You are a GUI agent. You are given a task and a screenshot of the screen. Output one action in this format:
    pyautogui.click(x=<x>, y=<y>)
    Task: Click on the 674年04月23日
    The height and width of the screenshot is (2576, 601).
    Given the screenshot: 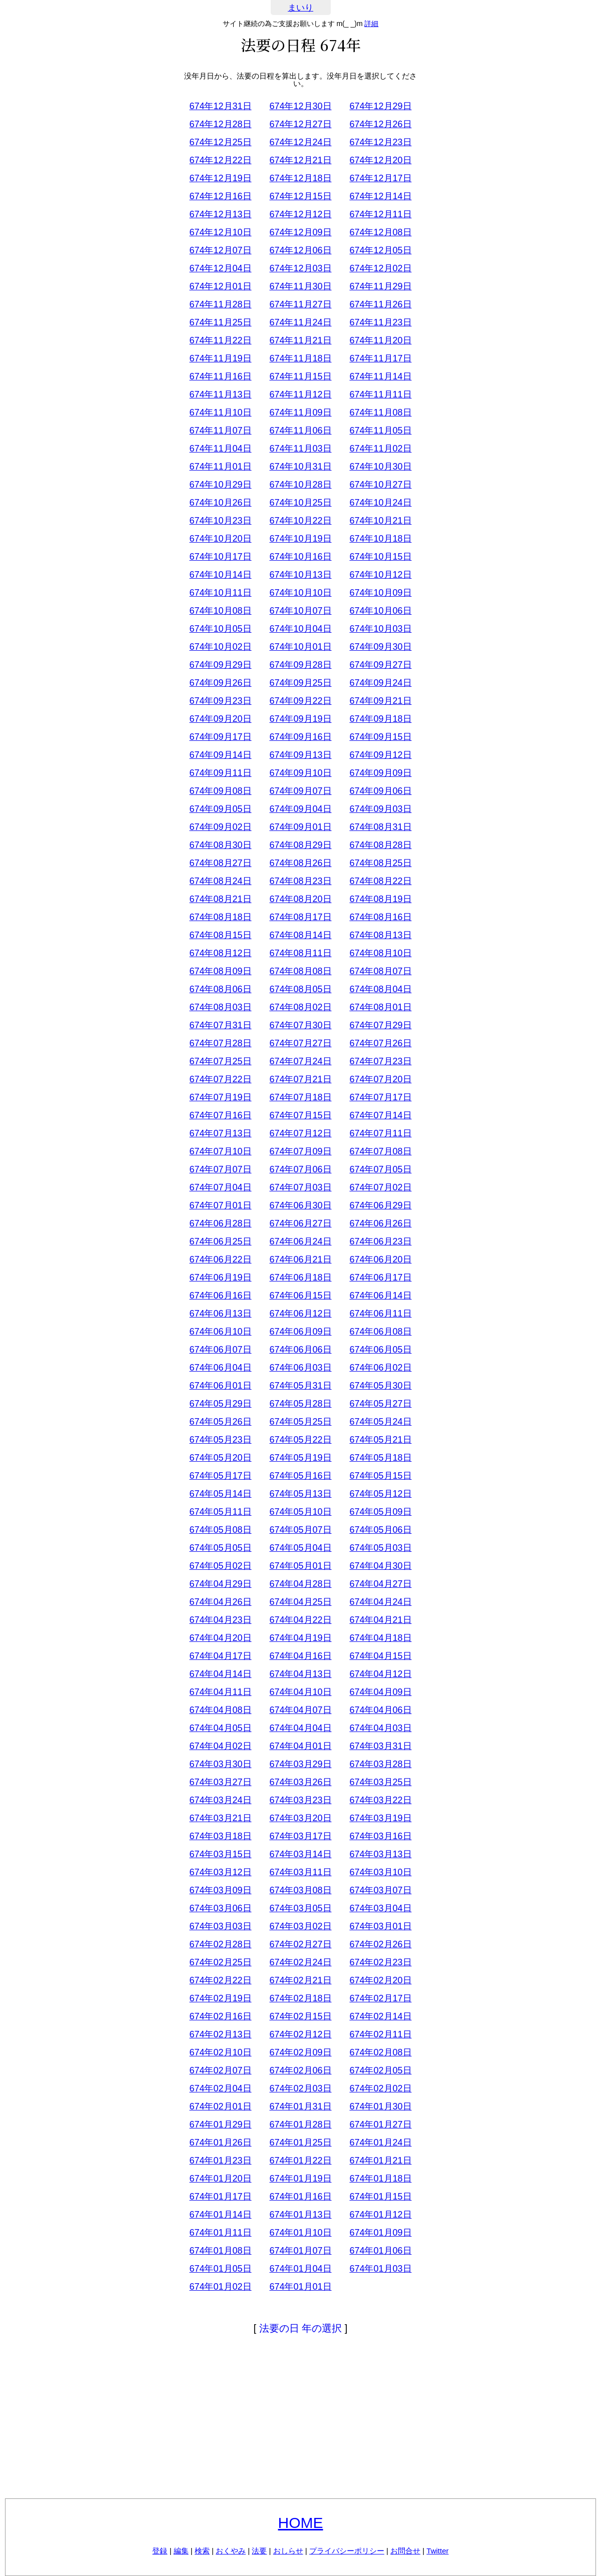 What is the action you would take?
    pyautogui.click(x=220, y=1620)
    